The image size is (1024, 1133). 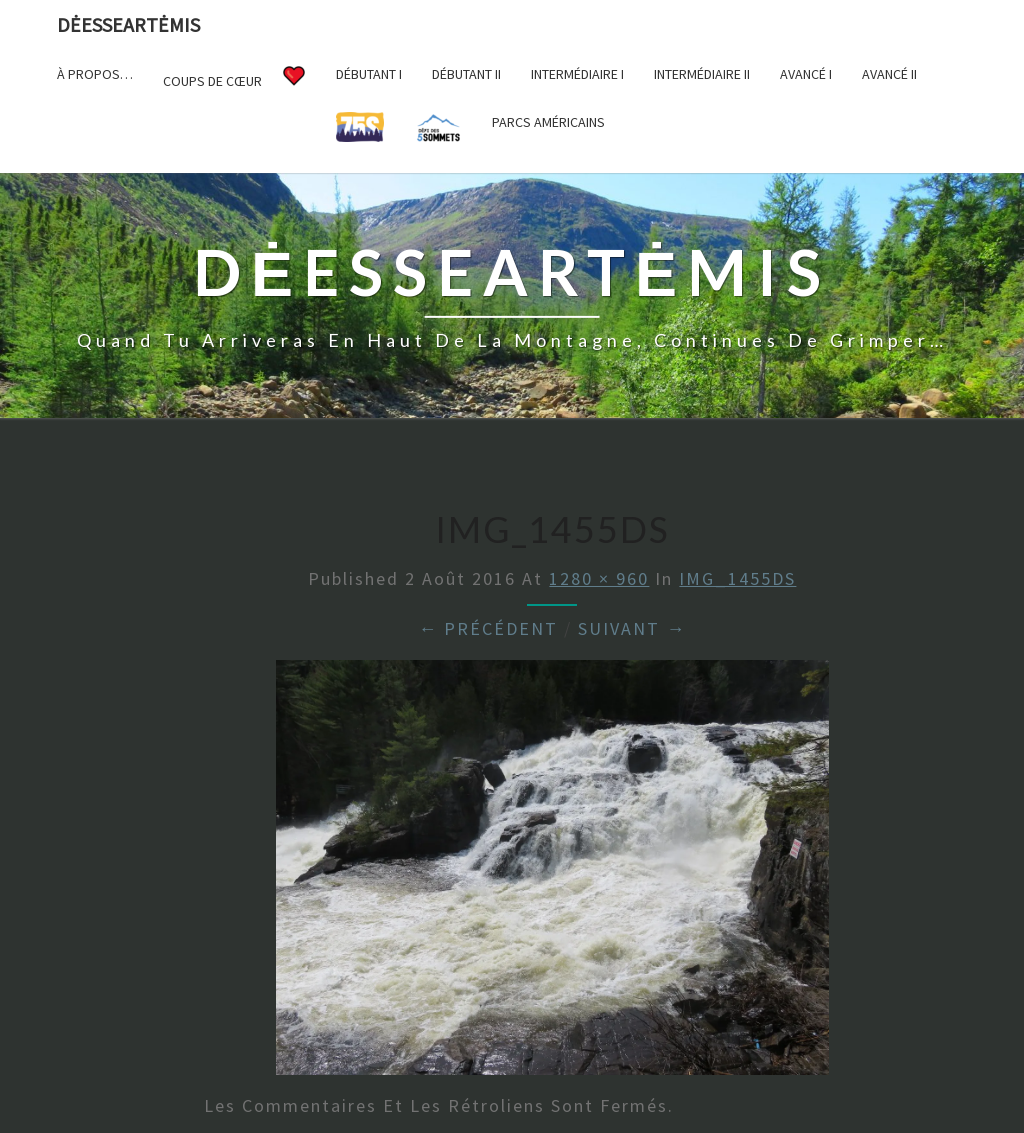 I want to click on IMG_1455DS, so click(x=737, y=578).